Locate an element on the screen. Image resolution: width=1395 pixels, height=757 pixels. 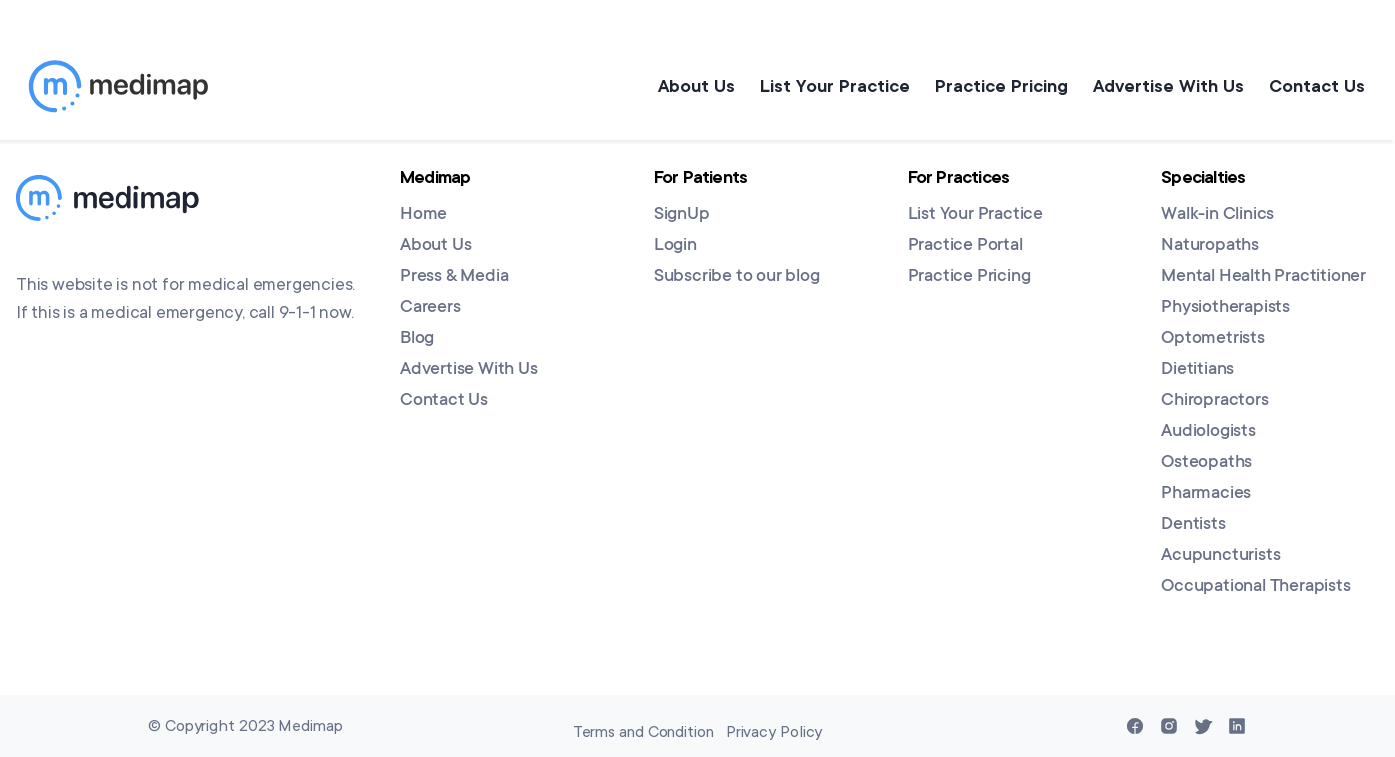
Mental Health Practitioner is located at coordinates (1263, 277).